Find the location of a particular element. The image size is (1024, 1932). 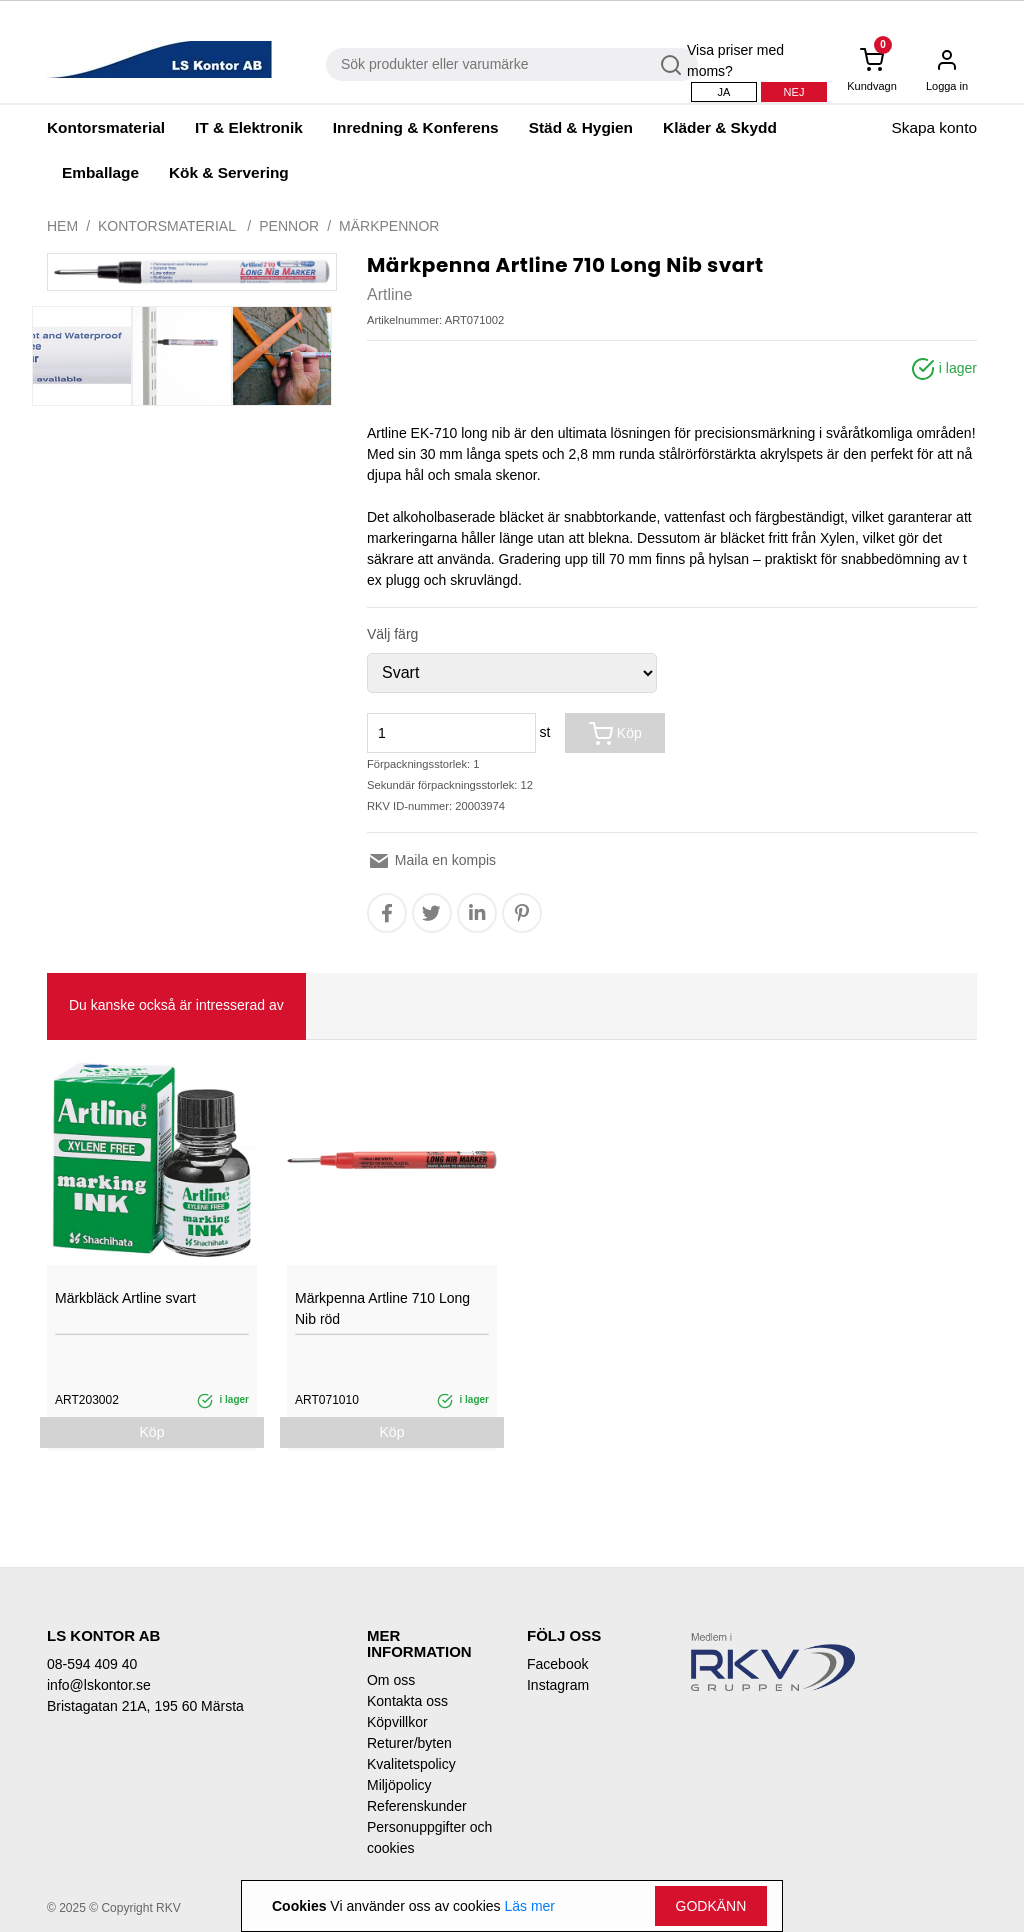

Facebook is located at coordinates (557, 1664).